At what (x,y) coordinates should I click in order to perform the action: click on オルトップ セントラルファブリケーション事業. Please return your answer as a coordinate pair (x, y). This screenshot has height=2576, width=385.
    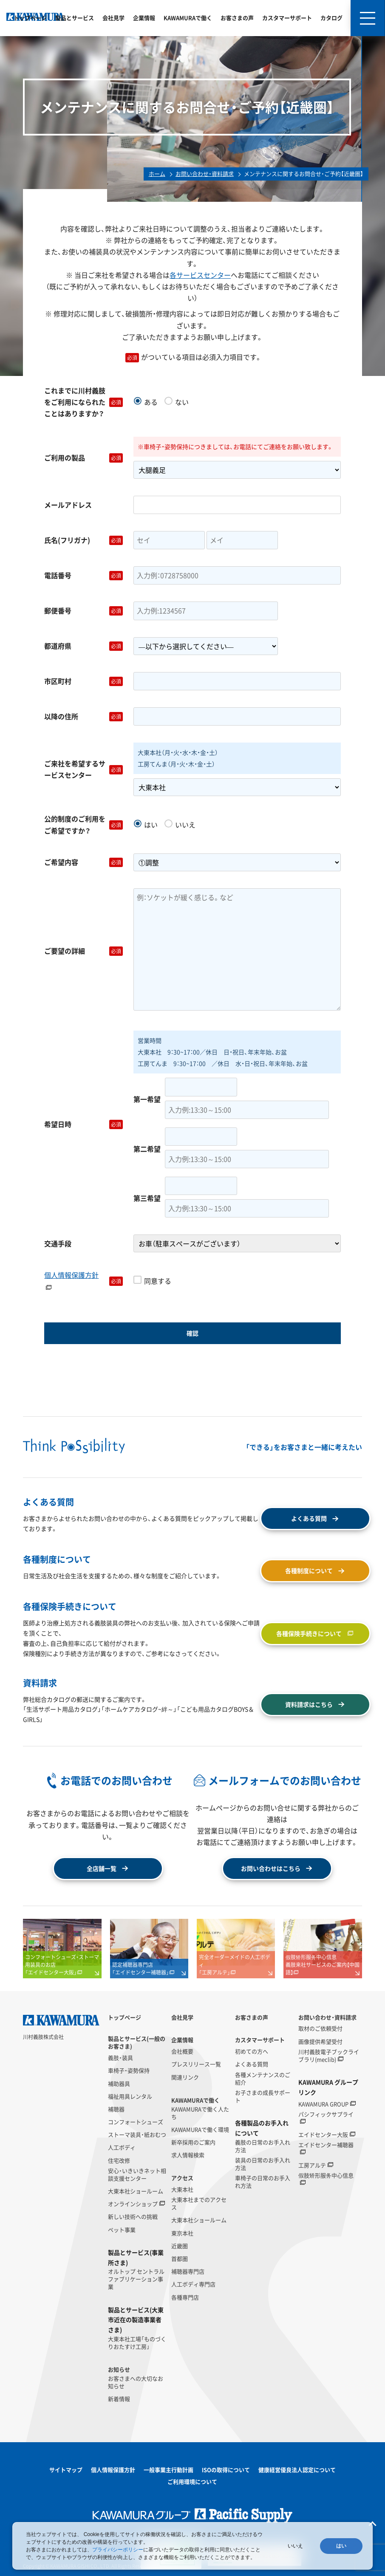
    Looking at the image, I should click on (136, 2279).